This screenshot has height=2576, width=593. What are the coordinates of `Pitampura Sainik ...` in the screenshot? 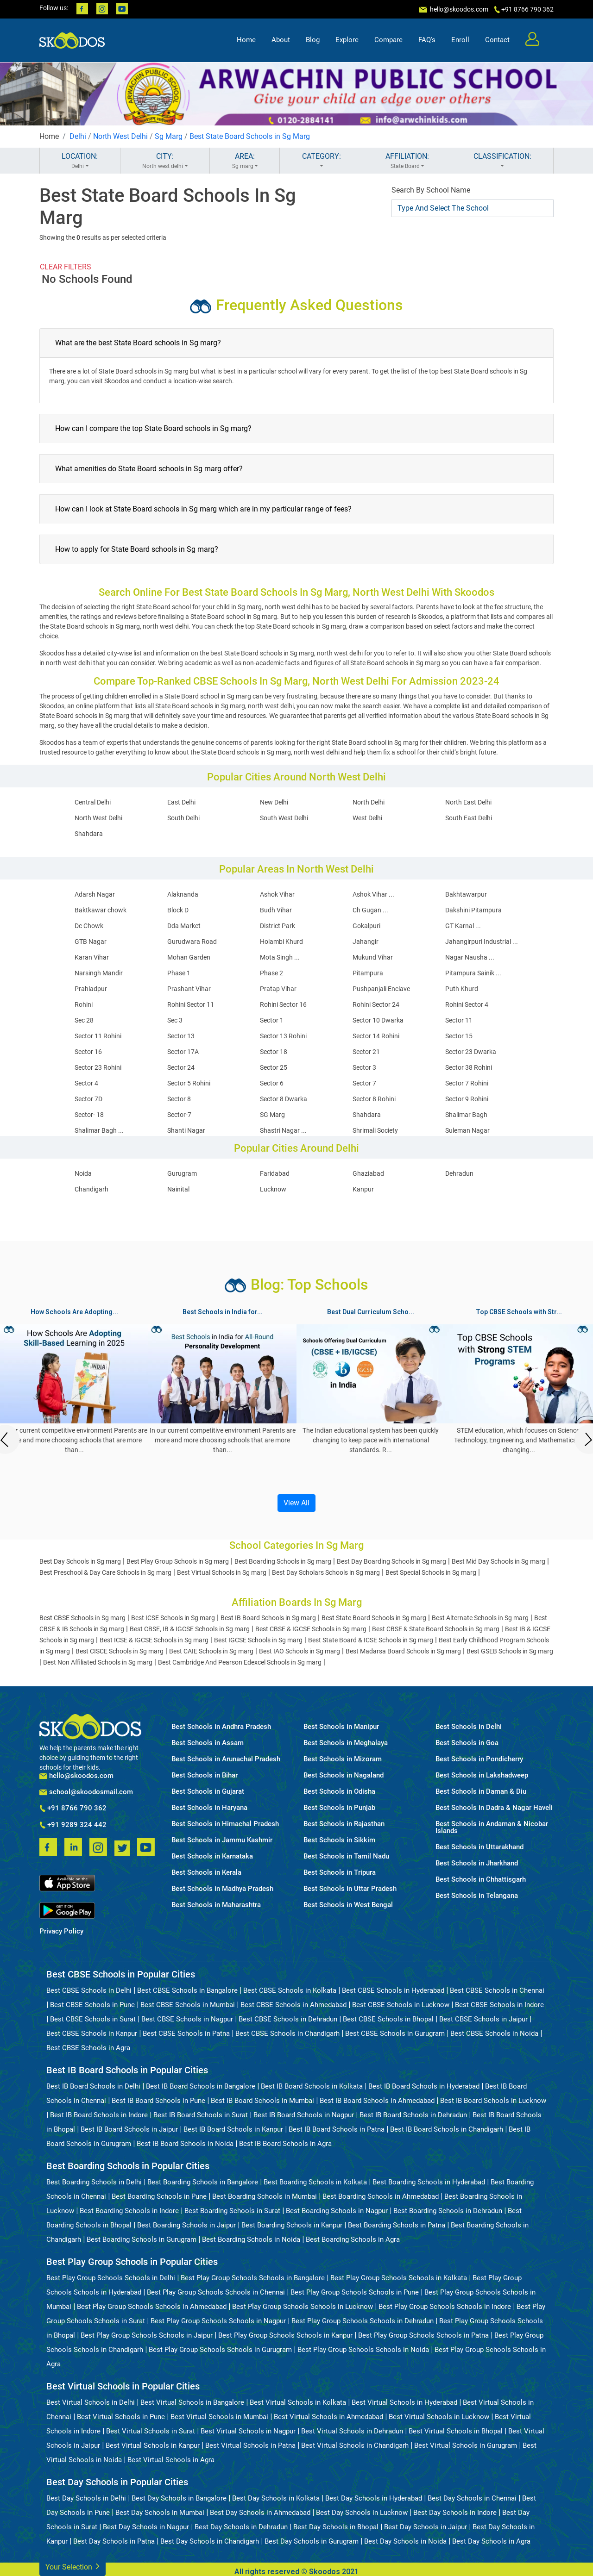 It's located at (473, 973).